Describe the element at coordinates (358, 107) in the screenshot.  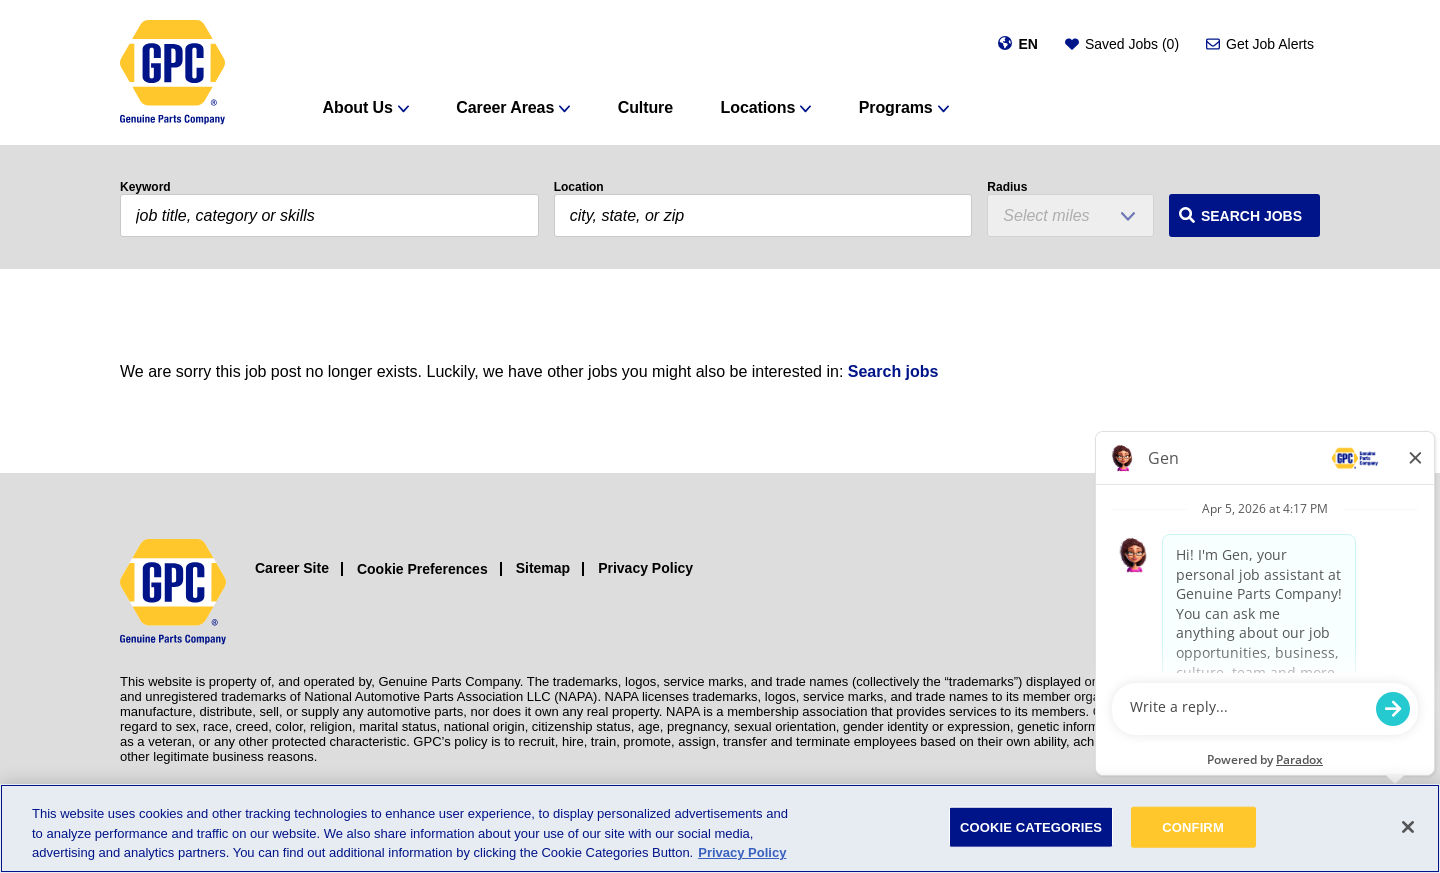
I see `About Us` at that location.